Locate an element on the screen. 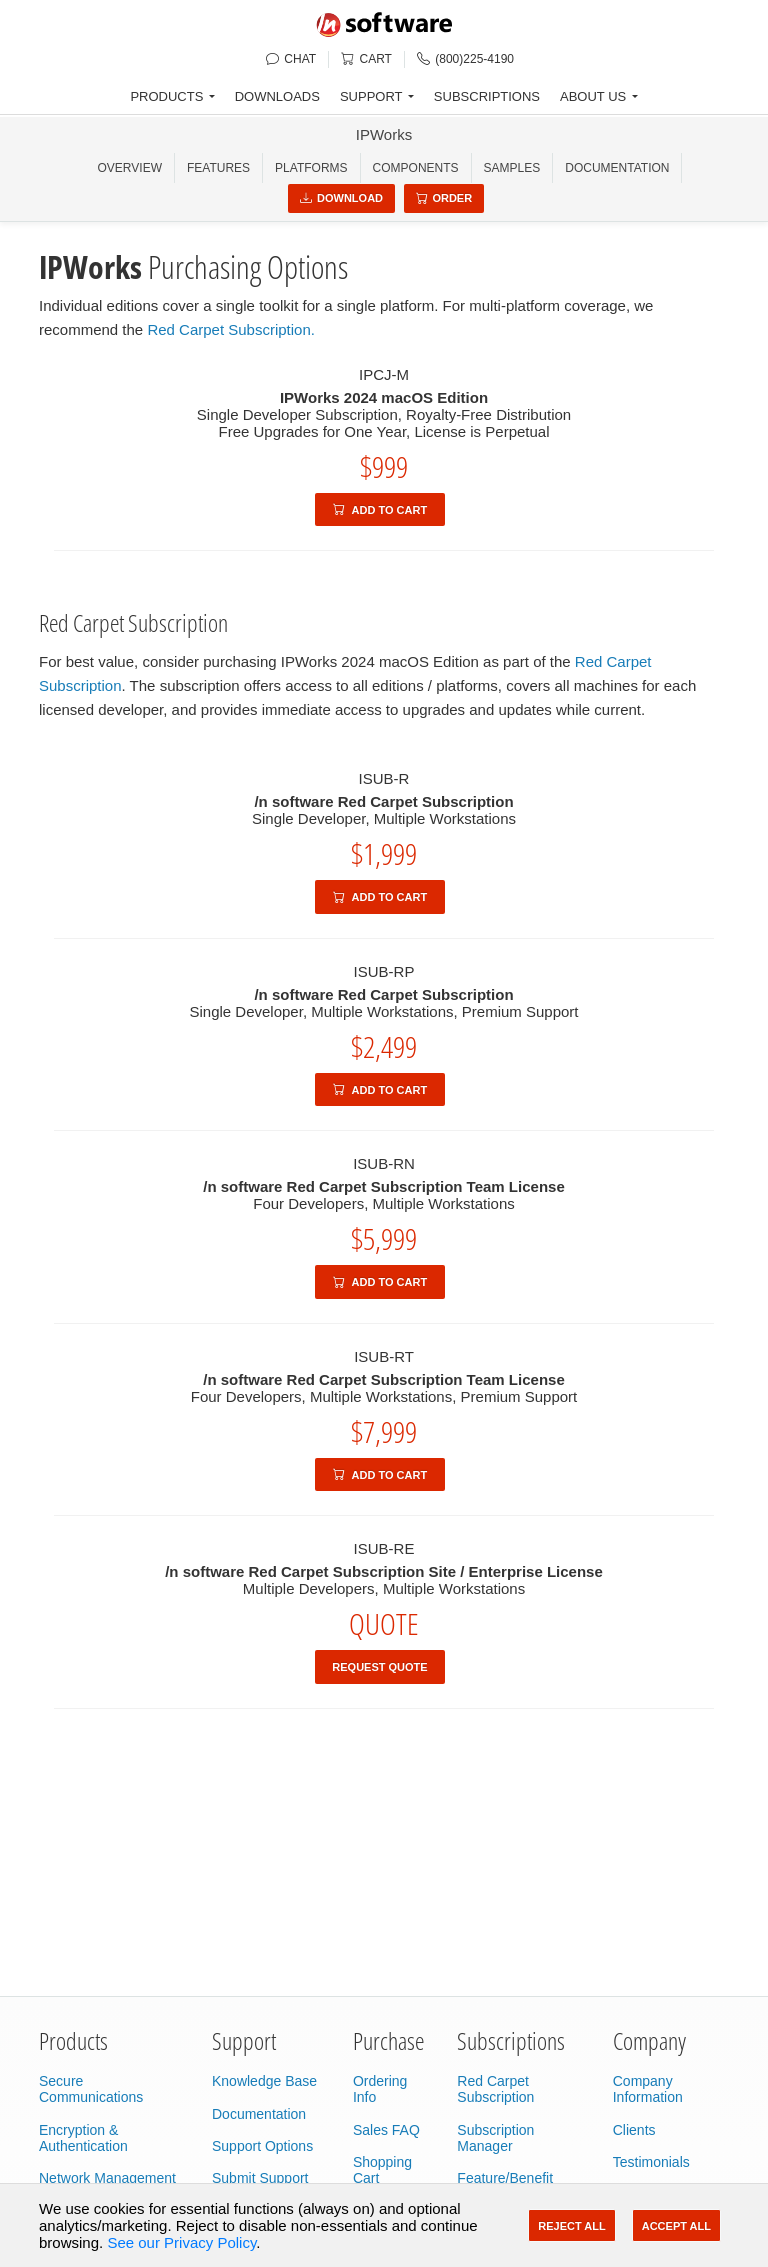  Sales FAQ is located at coordinates (386, 2130).